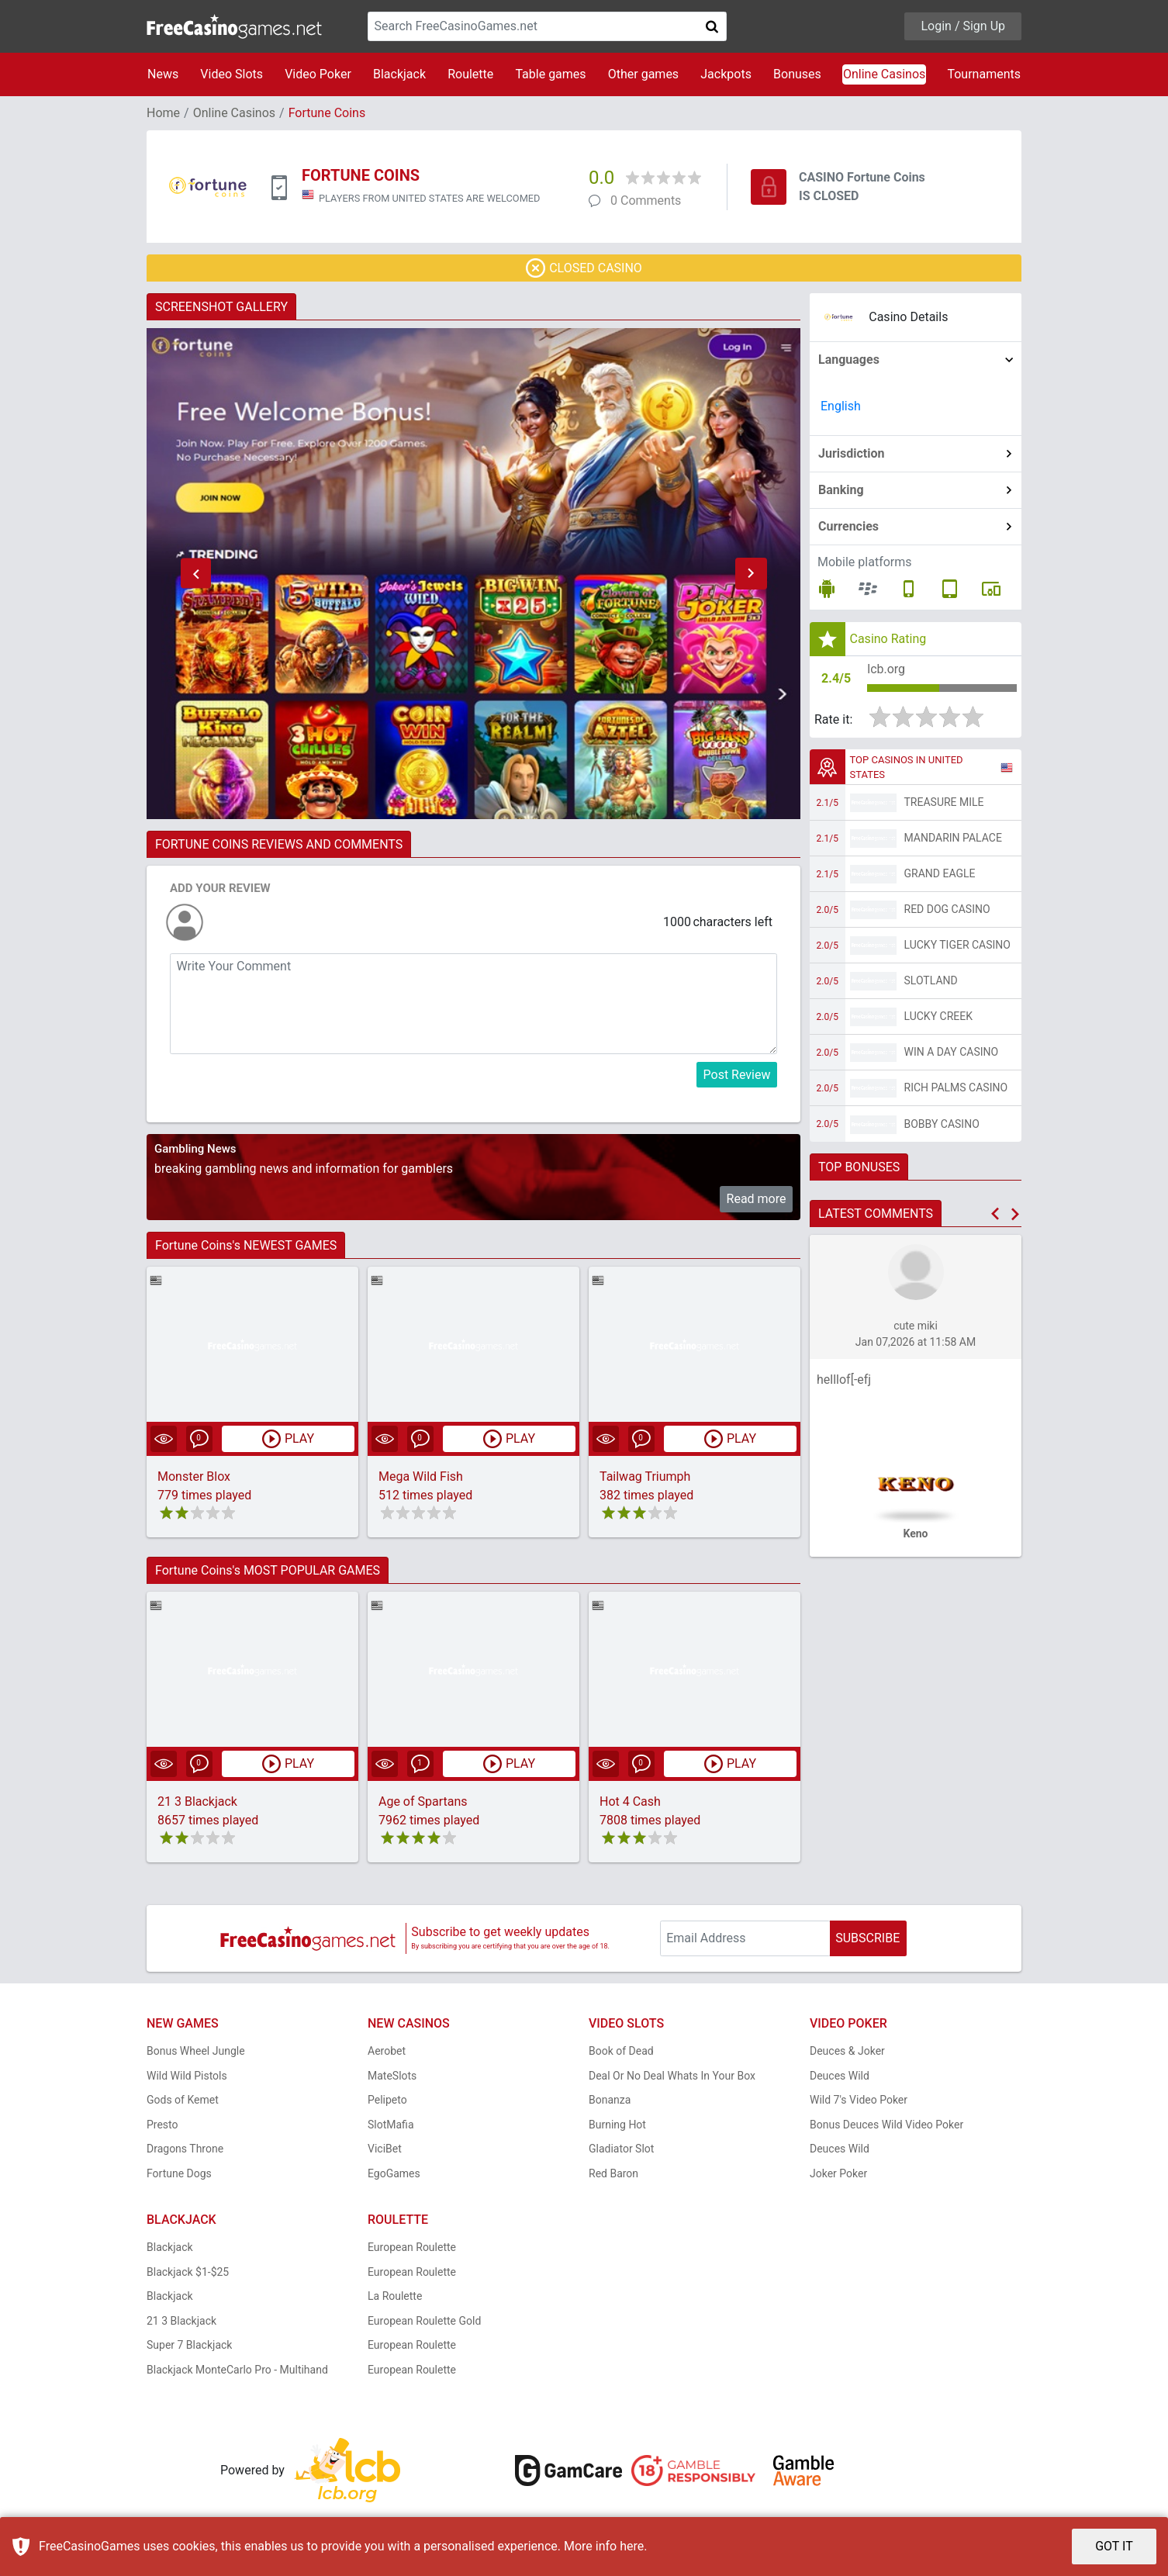 The height and width of the screenshot is (2576, 1168). Describe the element at coordinates (392, 2075) in the screenshot. I see `MateSlots` at that location.